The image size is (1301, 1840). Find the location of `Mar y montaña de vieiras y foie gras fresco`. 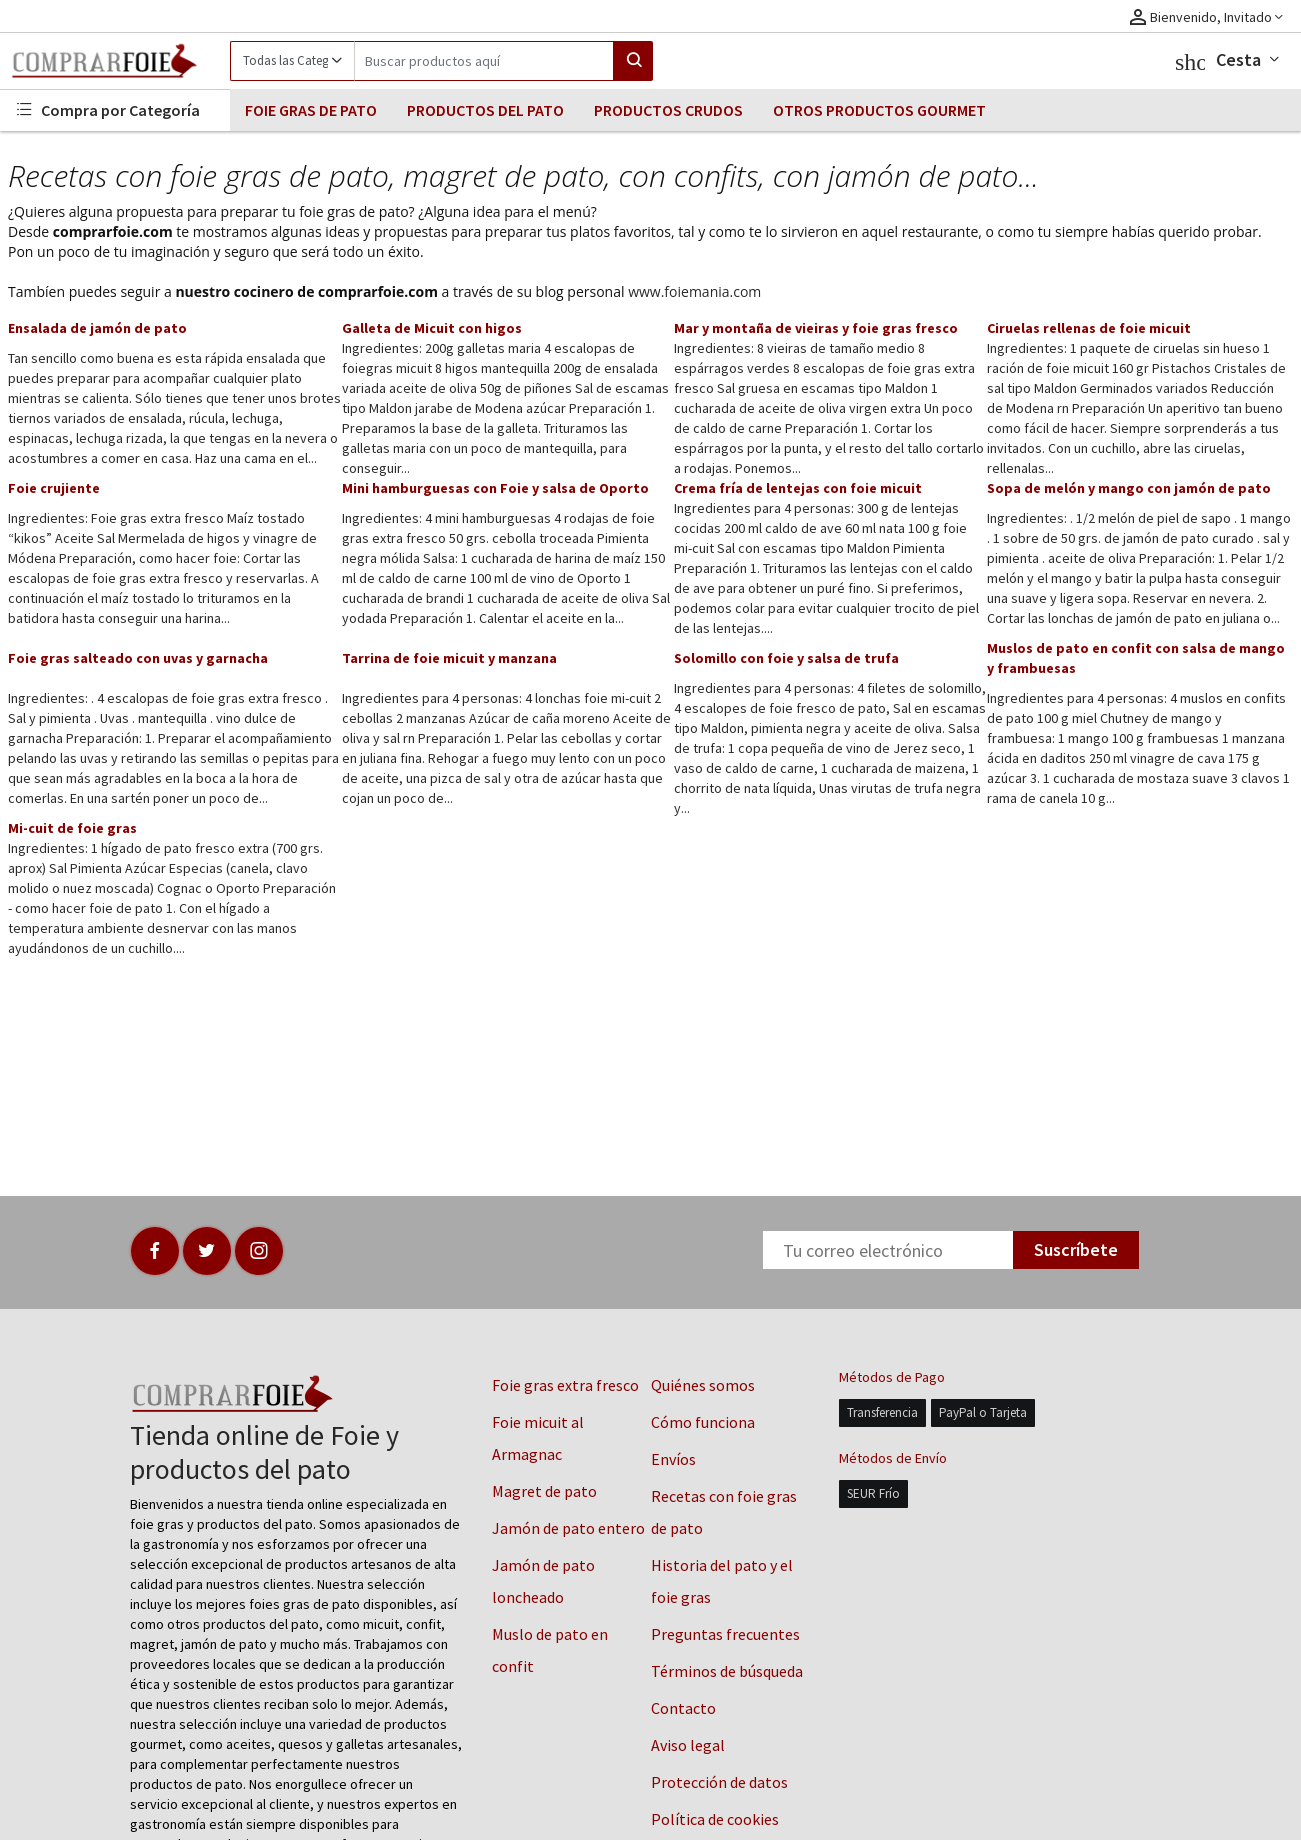

Mar y montaña de vieiras y foie gras fresco is located at coordinates (816, 328).